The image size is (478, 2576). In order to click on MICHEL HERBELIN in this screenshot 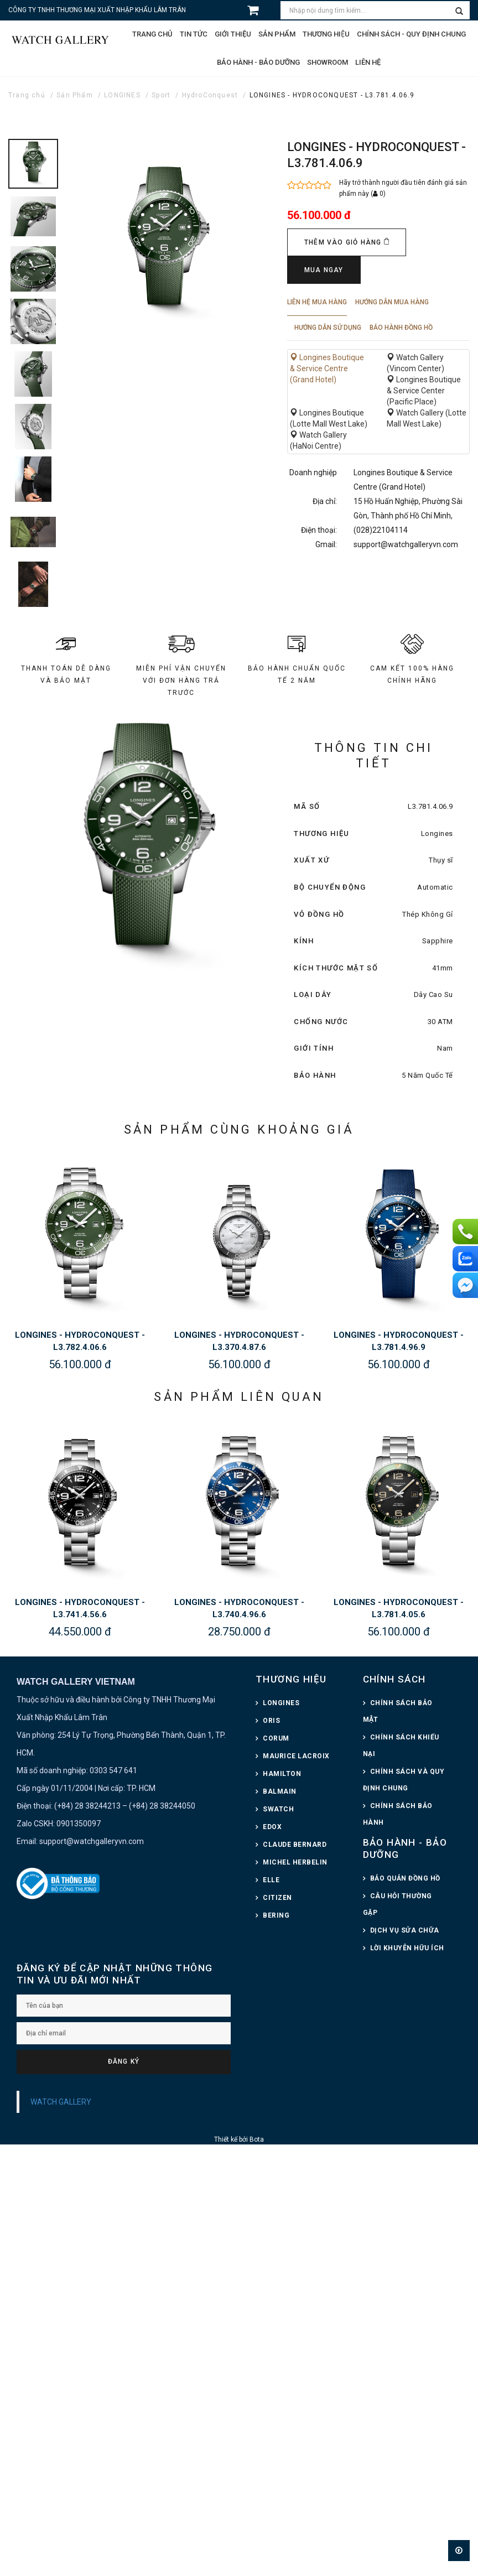, I will do `click(295, 1862)`.